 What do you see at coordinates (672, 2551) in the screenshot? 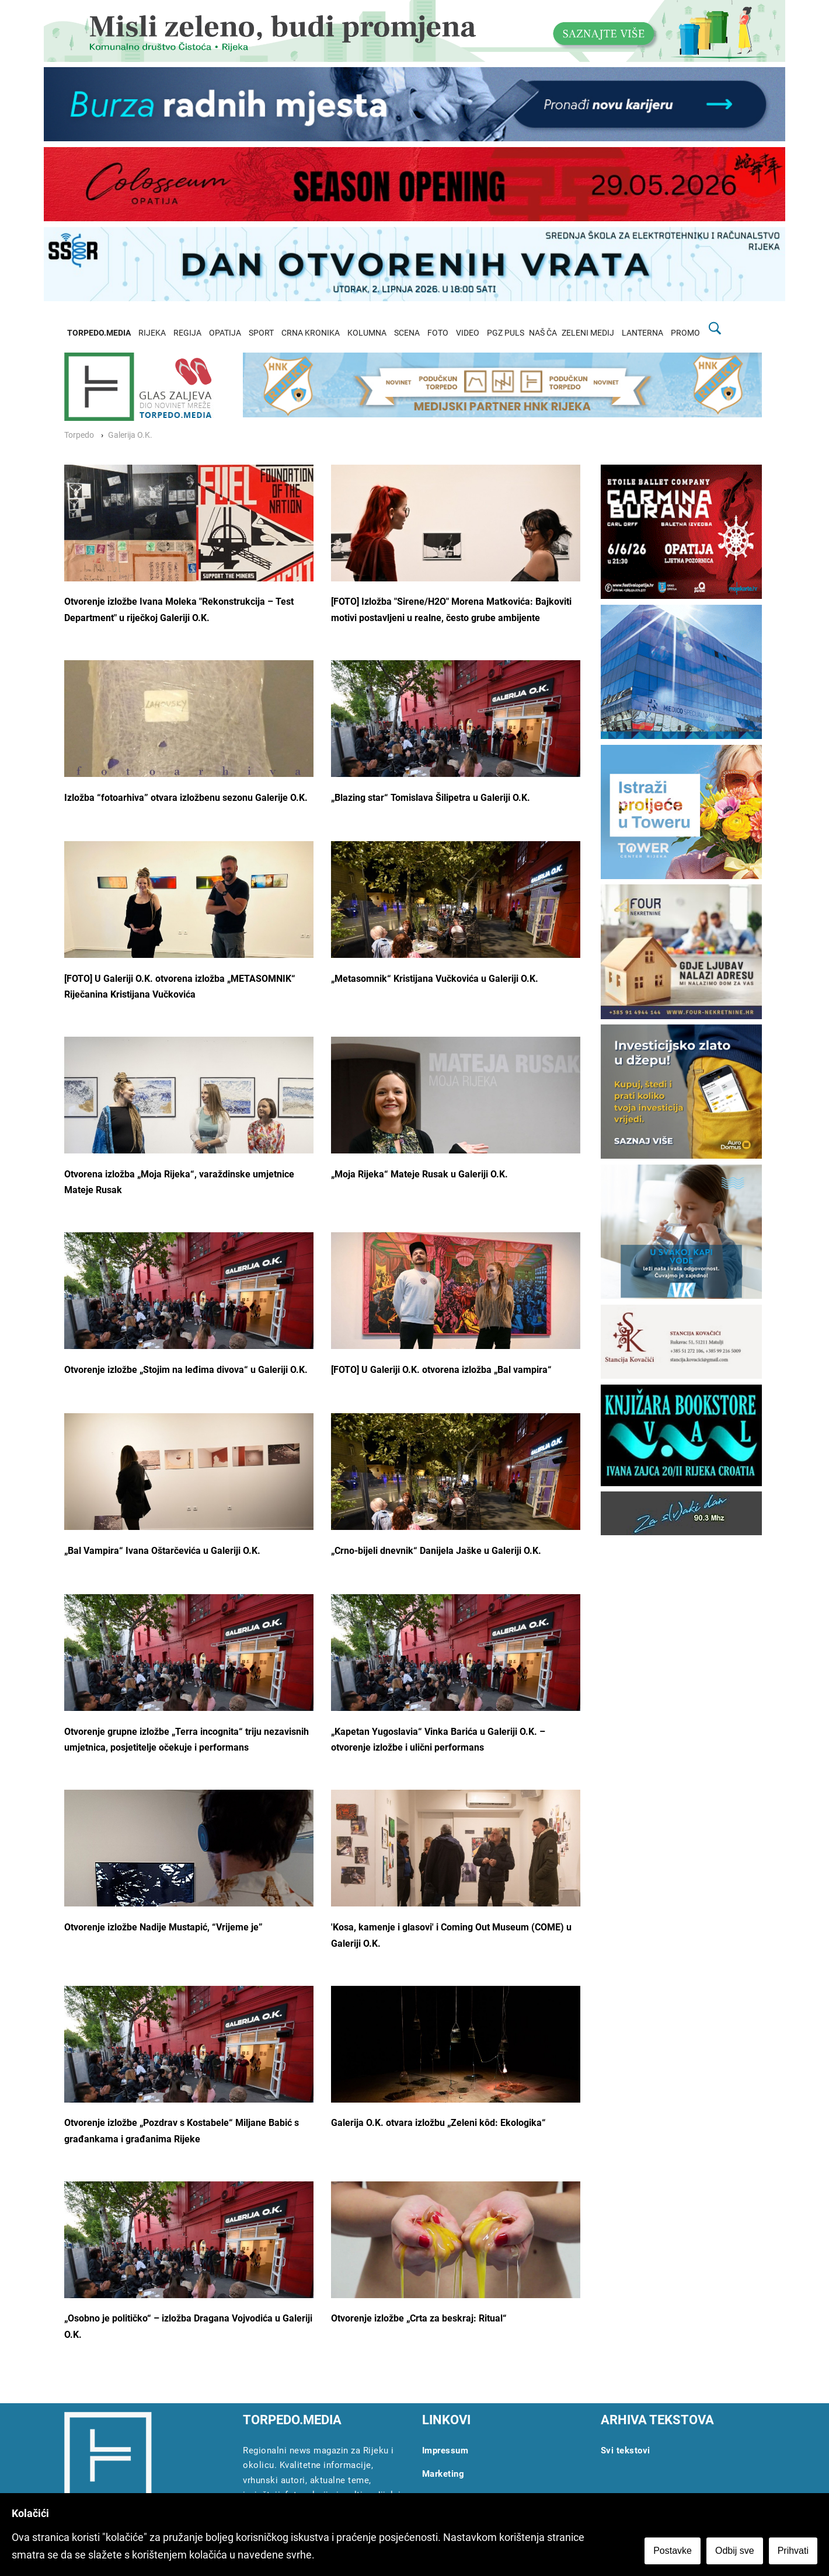
I see `Postavke` at bounding box center [672, 2551].